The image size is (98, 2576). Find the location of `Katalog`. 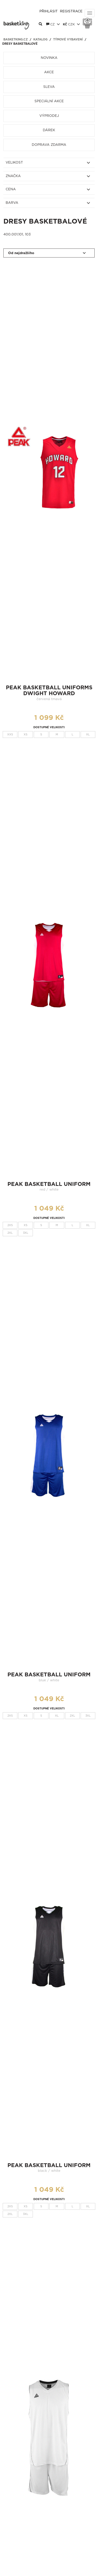

Katalog is located at coordinates (40, 39).